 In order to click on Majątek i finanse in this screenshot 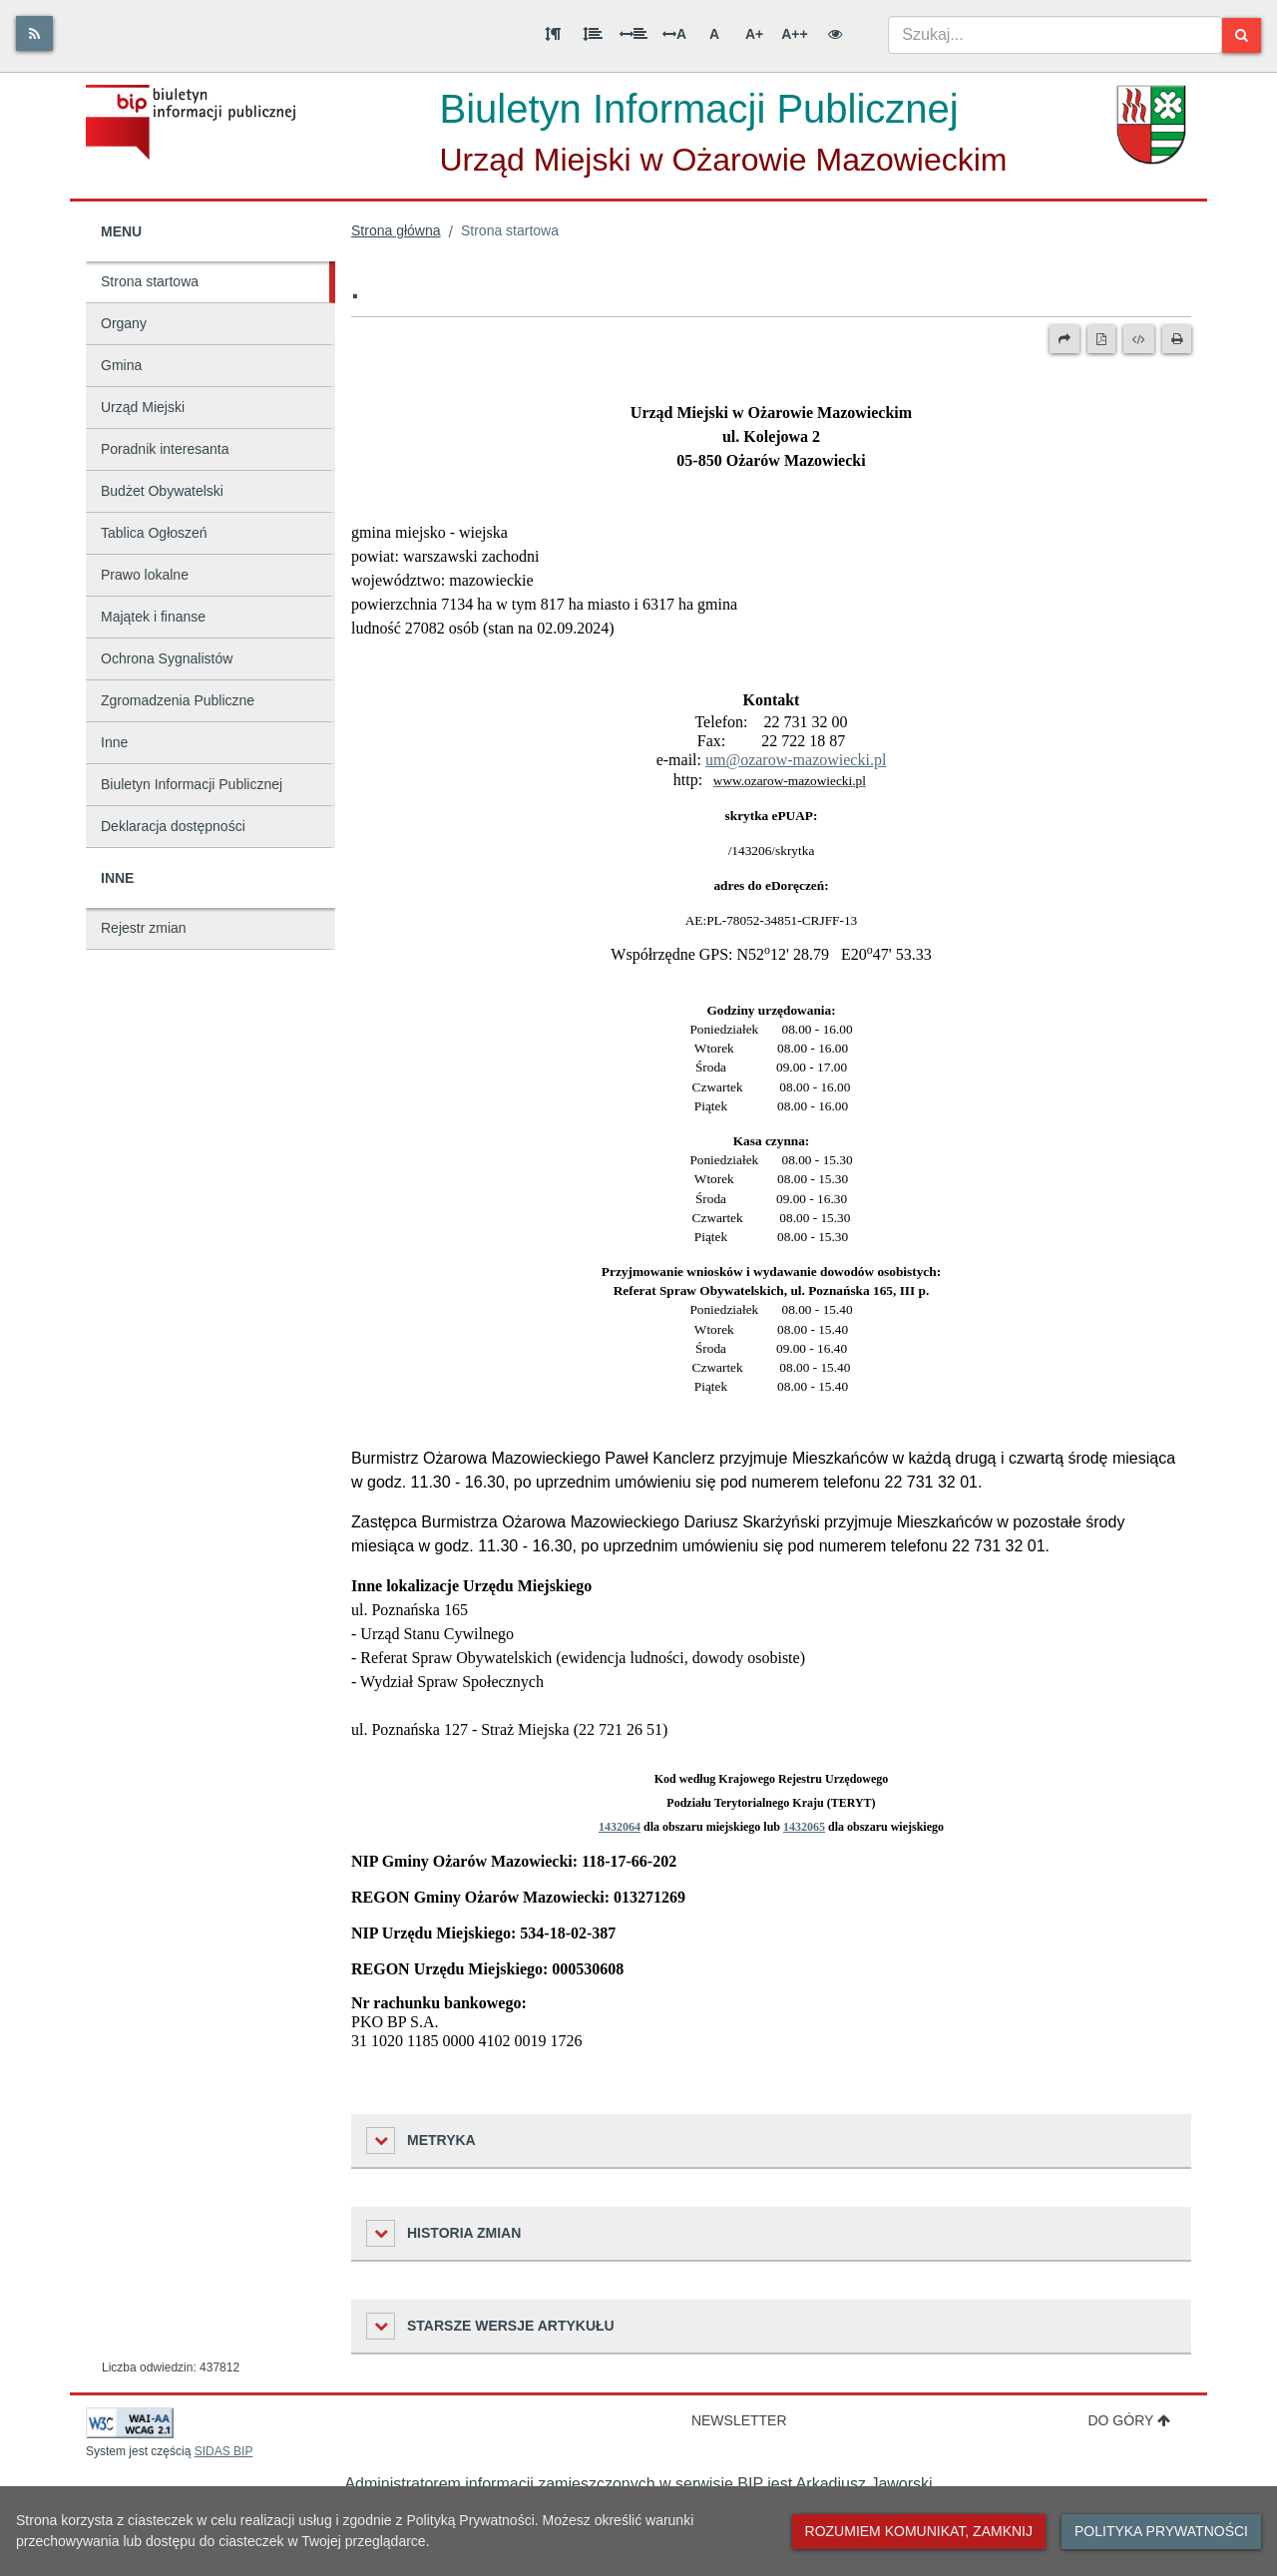, I will do `click(153, 617)`.